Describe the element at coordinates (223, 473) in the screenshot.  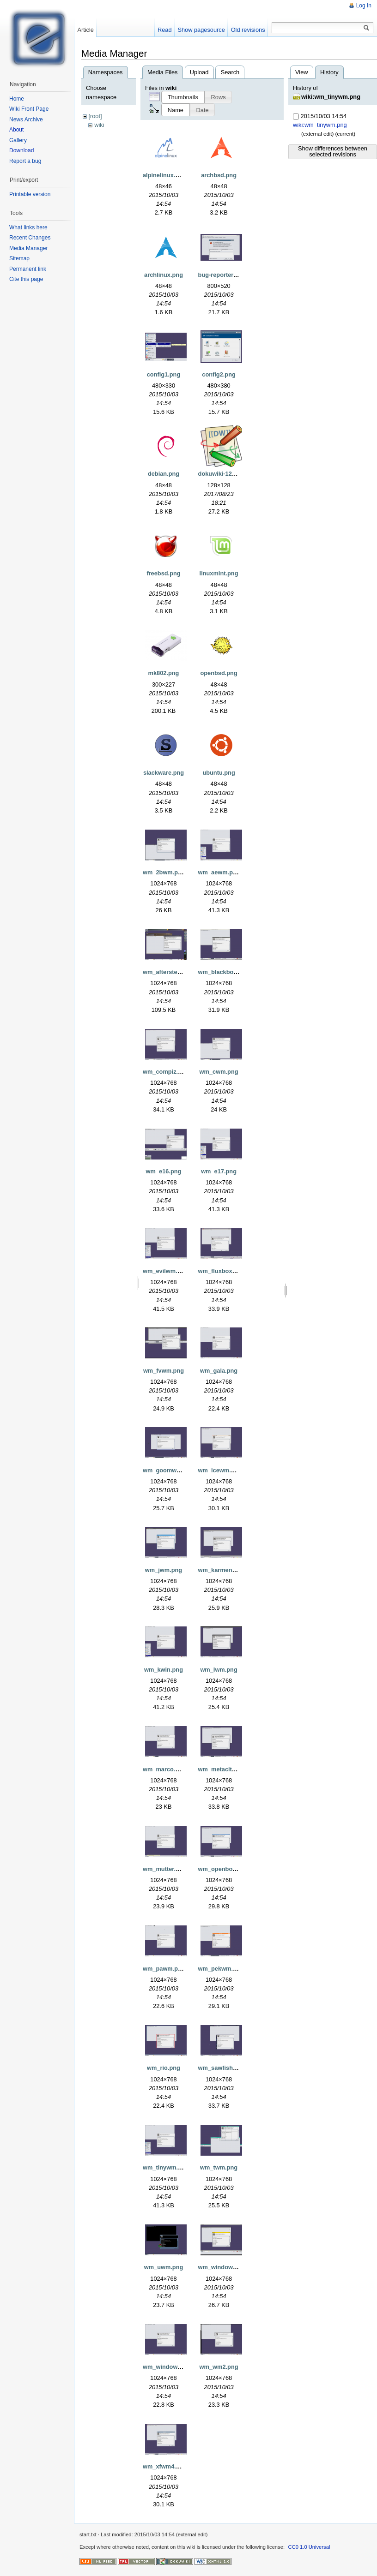
I see `dokuwiki-128.png` at that location.